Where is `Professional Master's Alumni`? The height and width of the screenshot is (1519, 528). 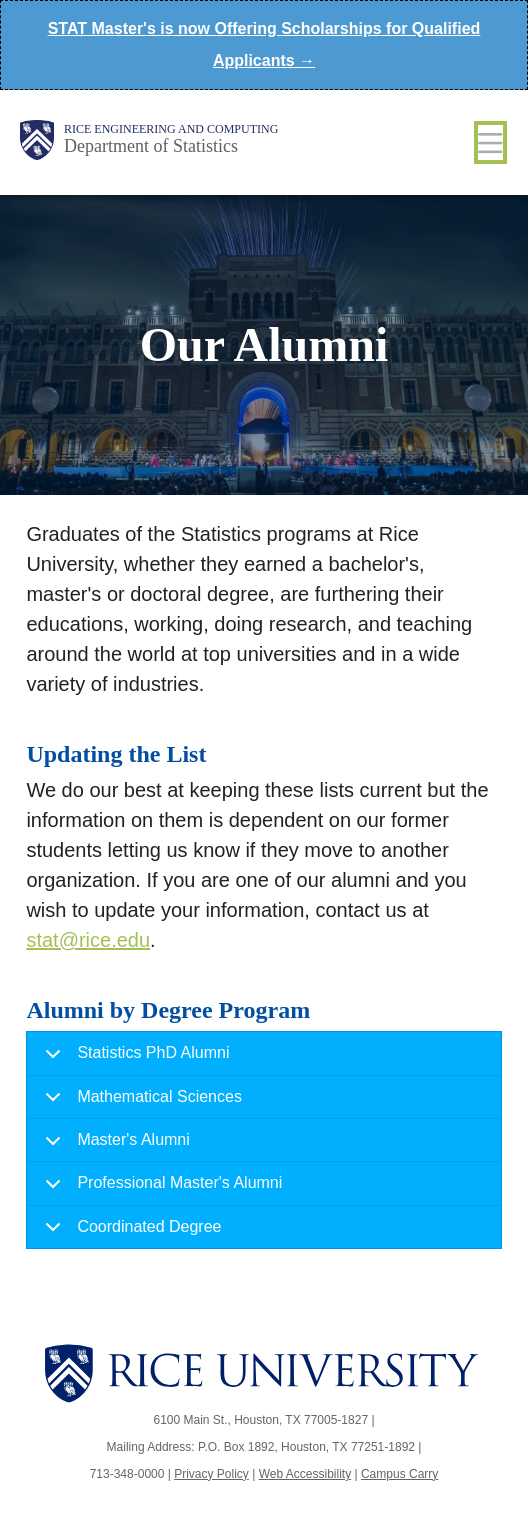 Professional Master's Alumni is located at coordinates (160, 1189).